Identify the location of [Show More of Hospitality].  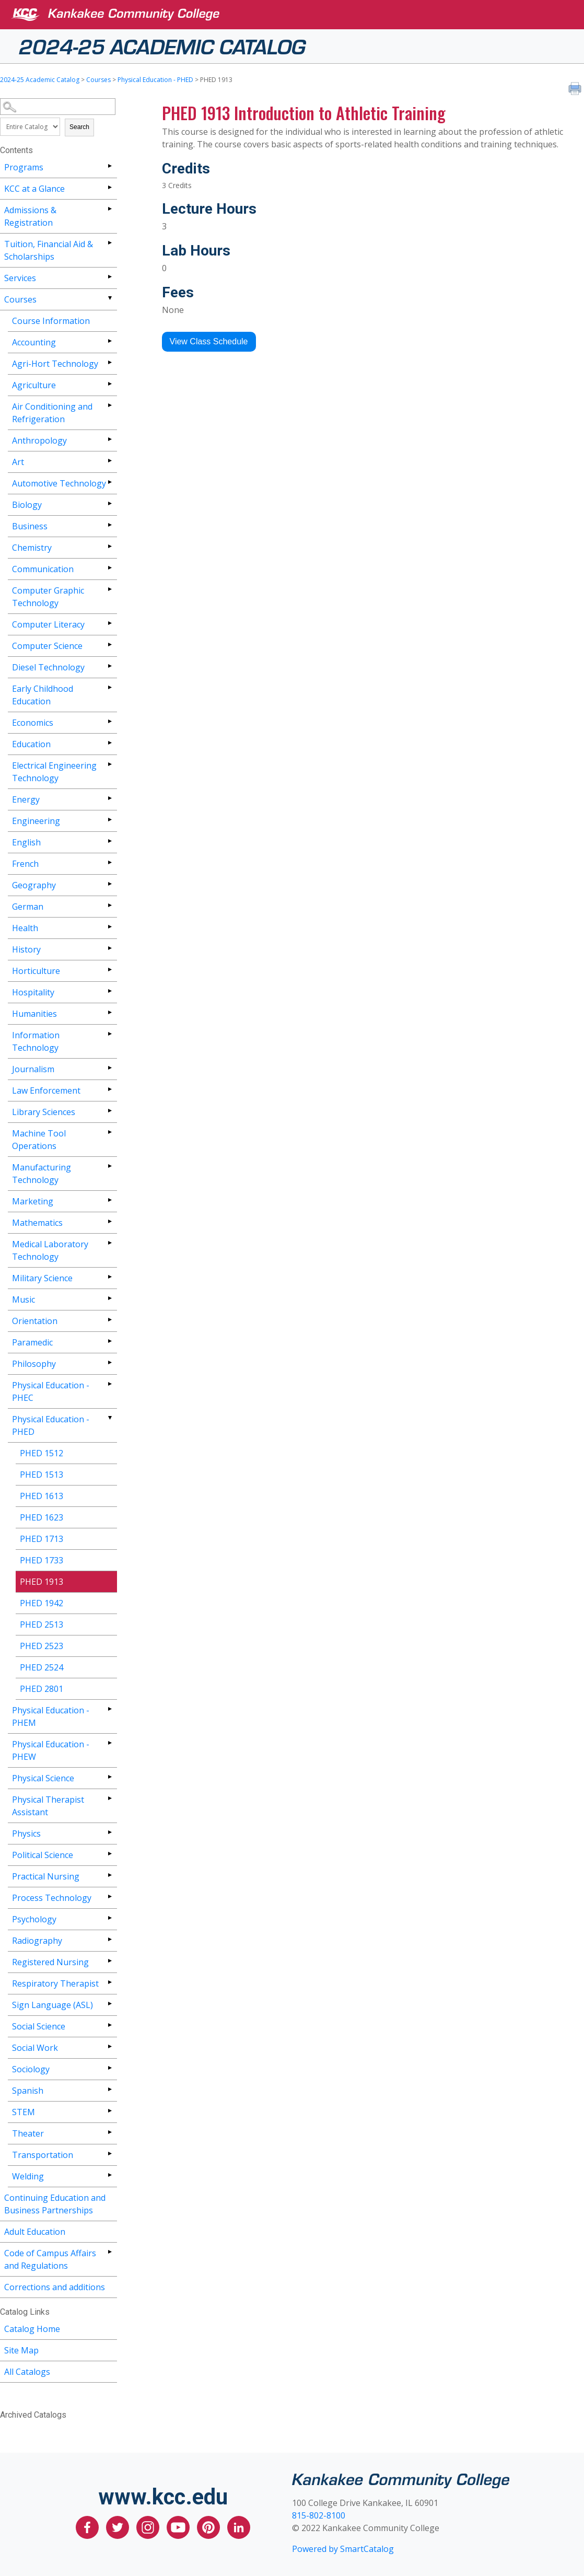
(109, 991).